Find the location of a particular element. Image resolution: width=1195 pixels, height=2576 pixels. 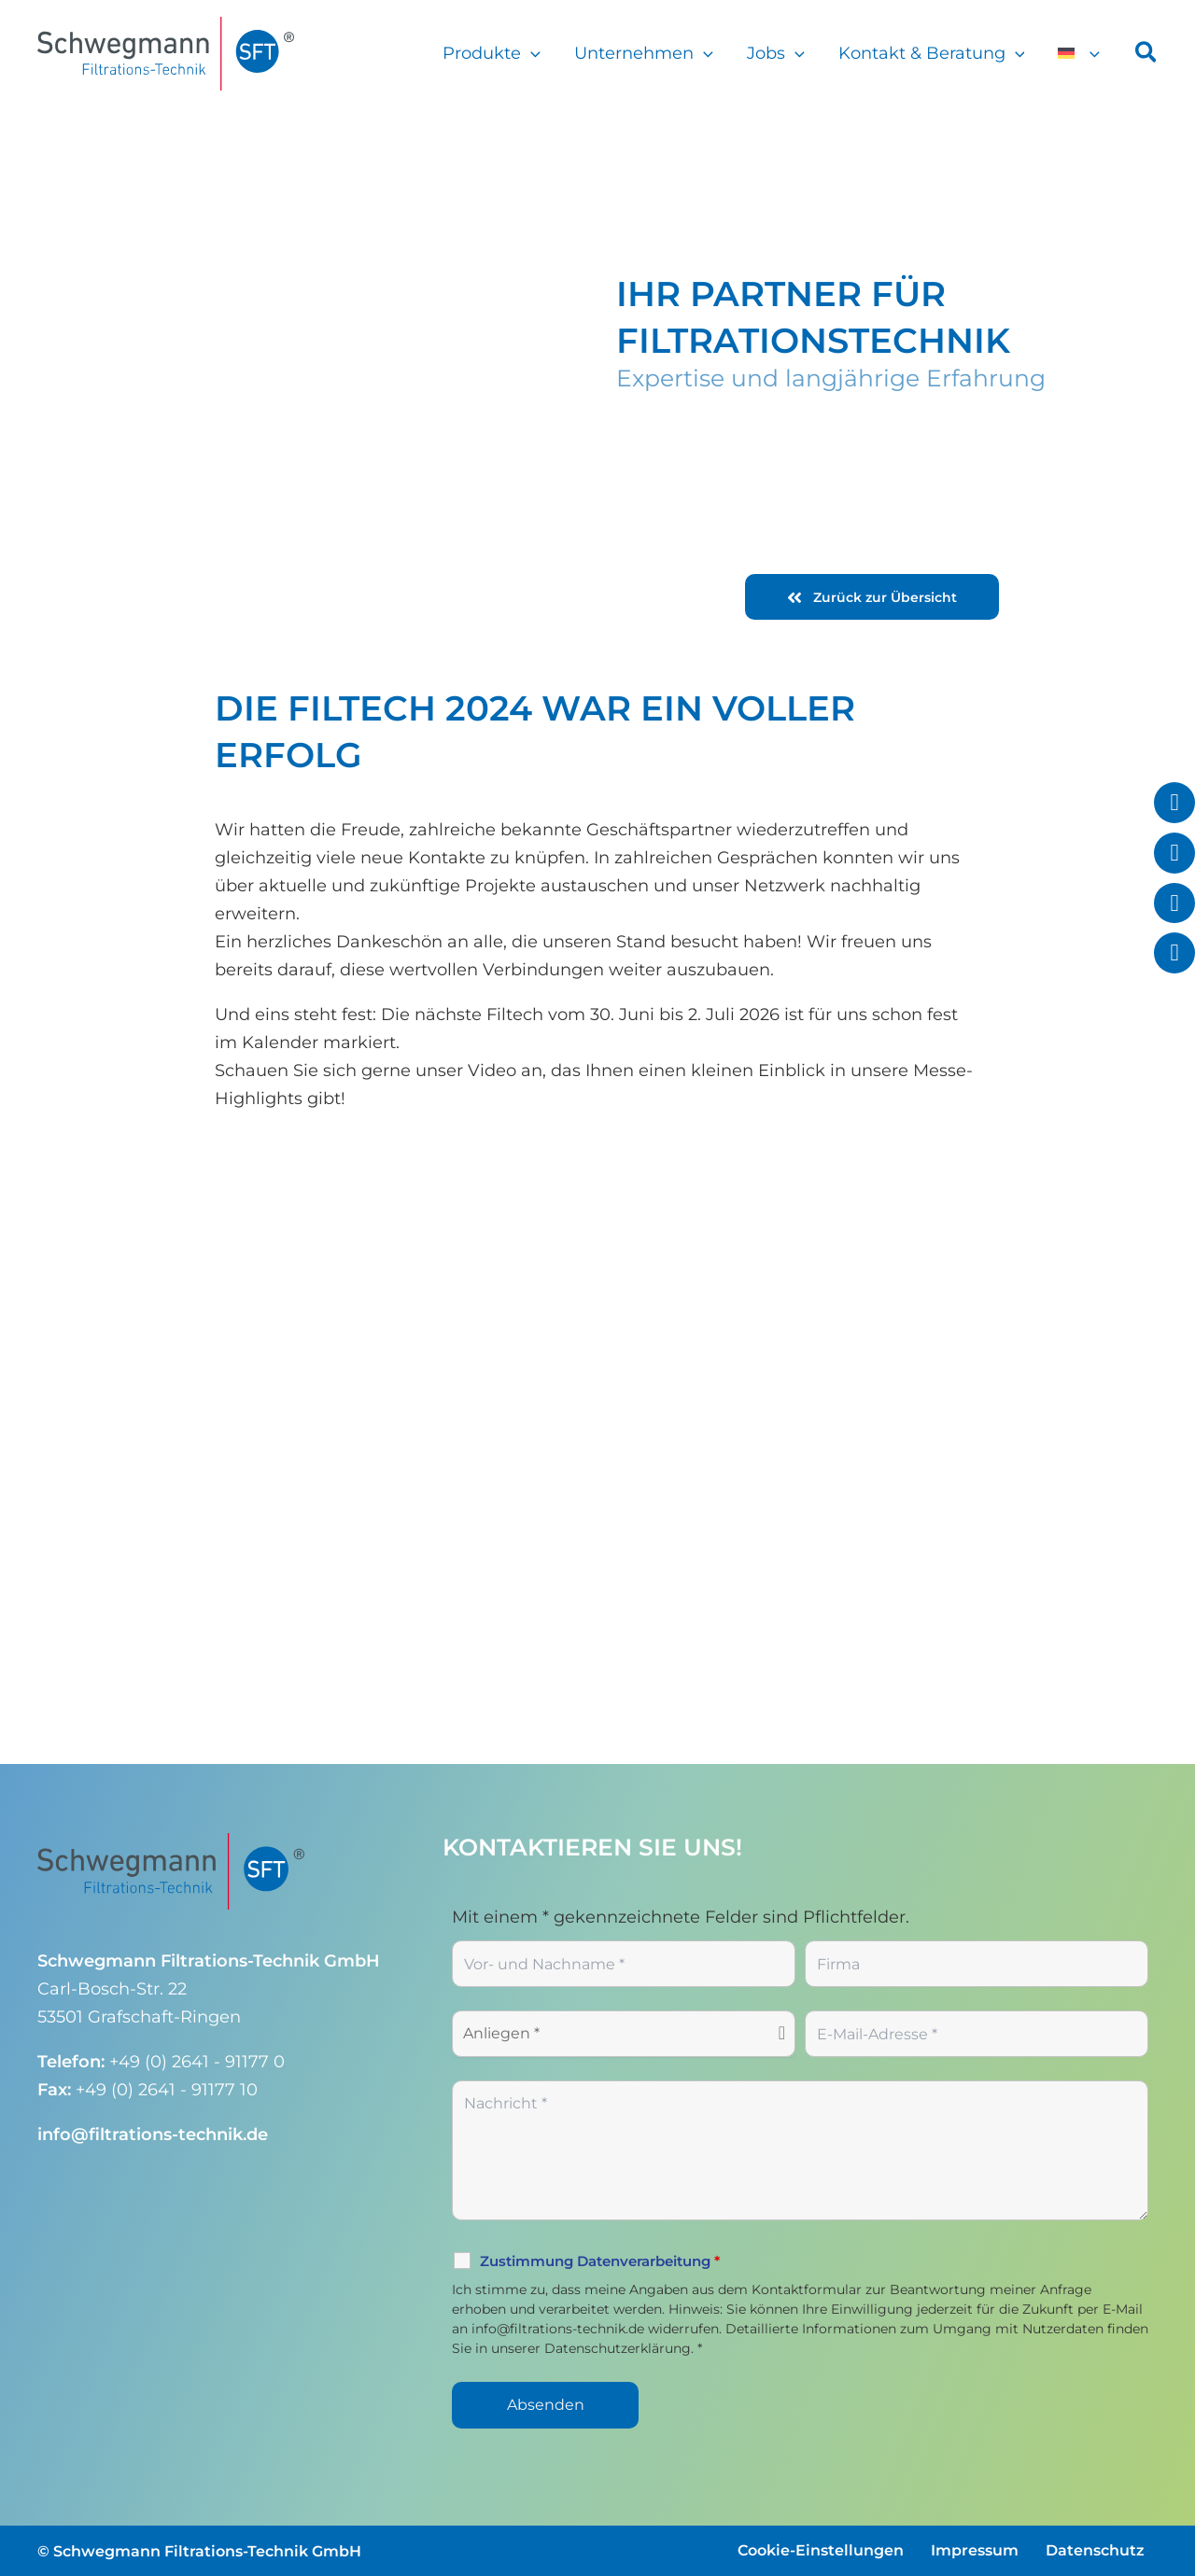

info@filtrations-technik.de is located at coordinates (152, 2134).